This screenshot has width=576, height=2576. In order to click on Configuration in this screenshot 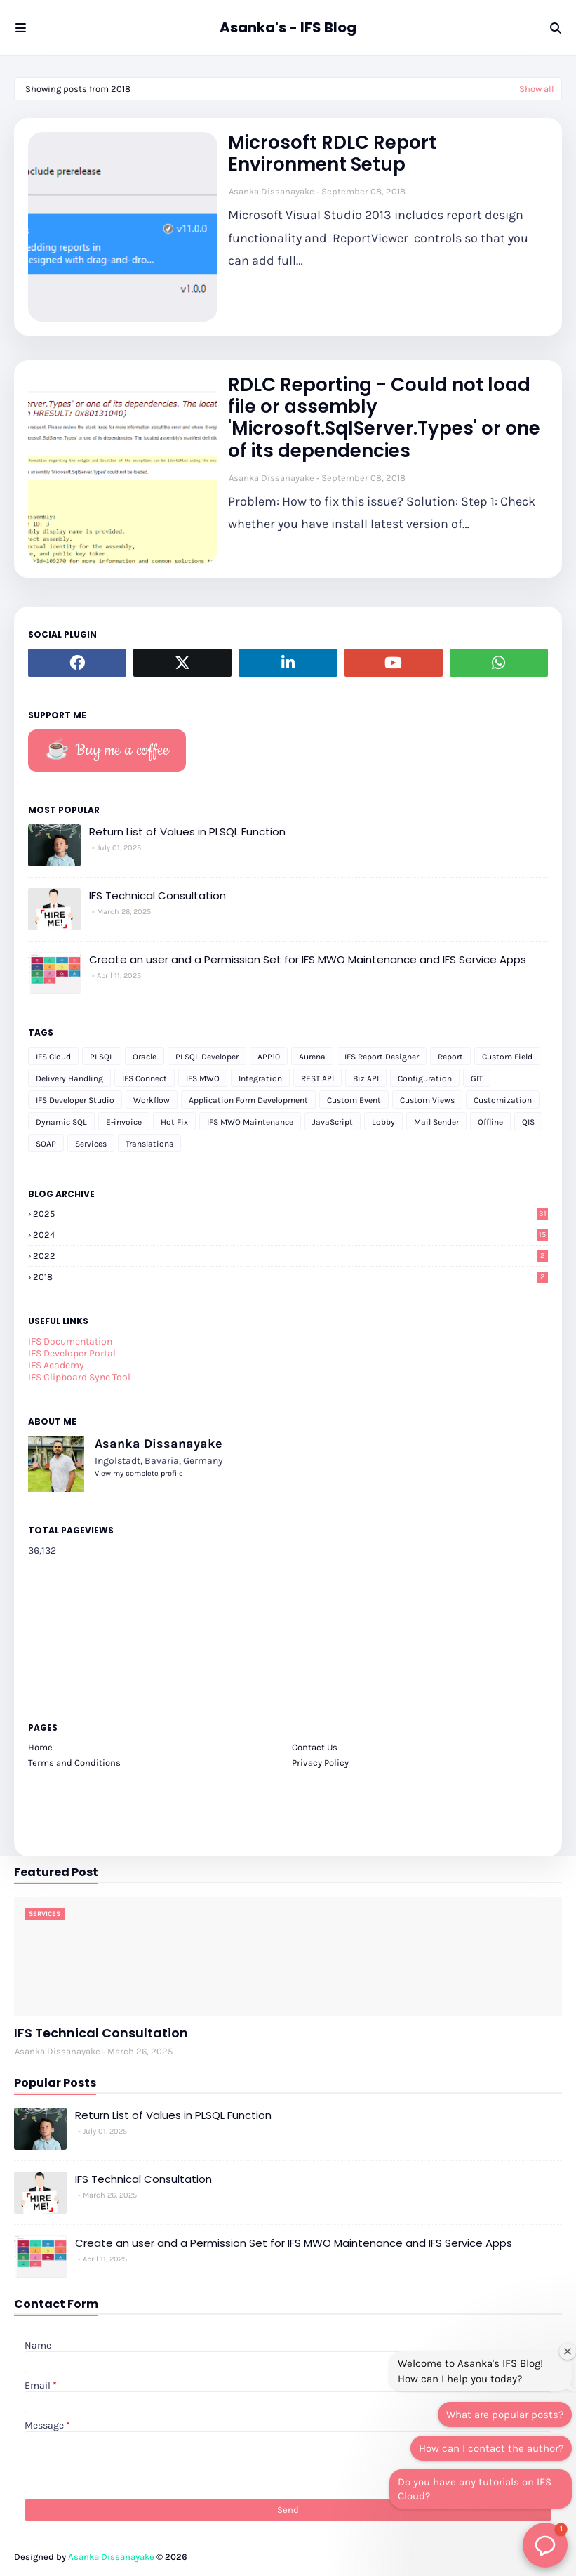, I will do `click(425, 1078)`.